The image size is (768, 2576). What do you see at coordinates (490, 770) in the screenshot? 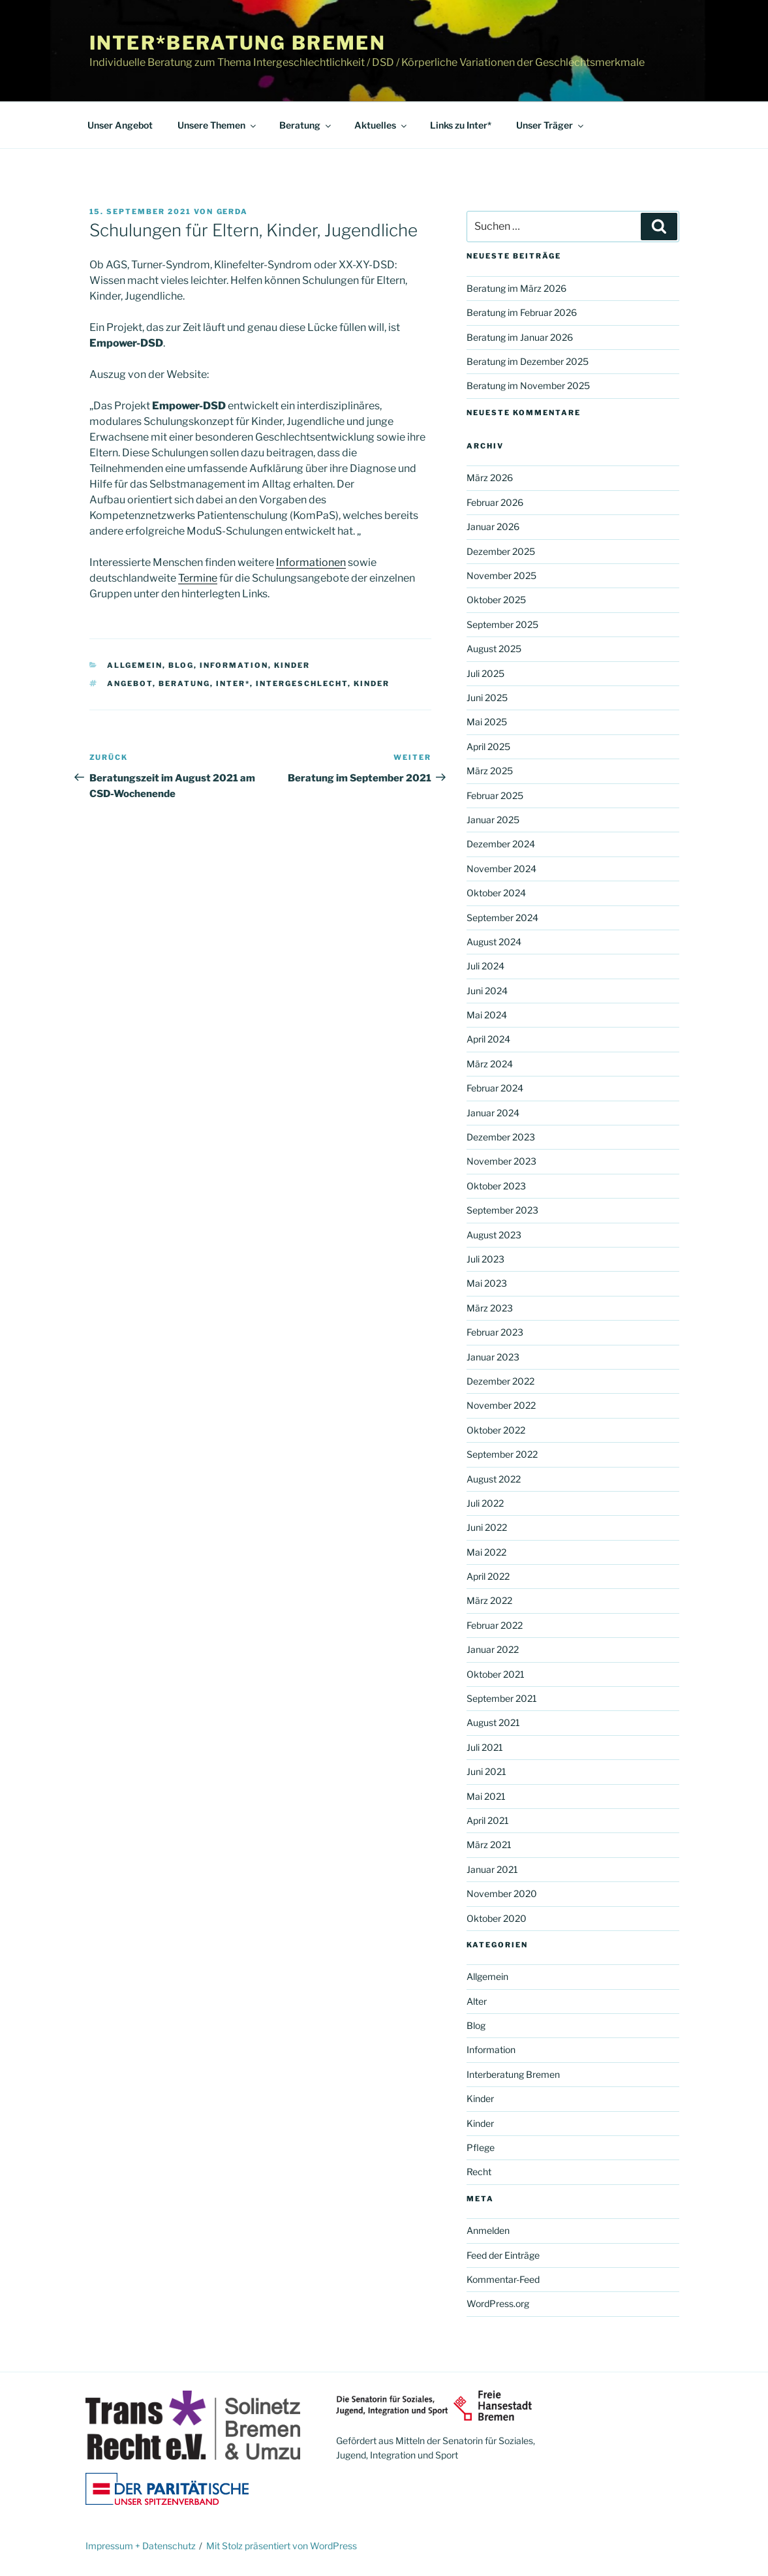
I see `März 2025` at bounding box center [490, 770].